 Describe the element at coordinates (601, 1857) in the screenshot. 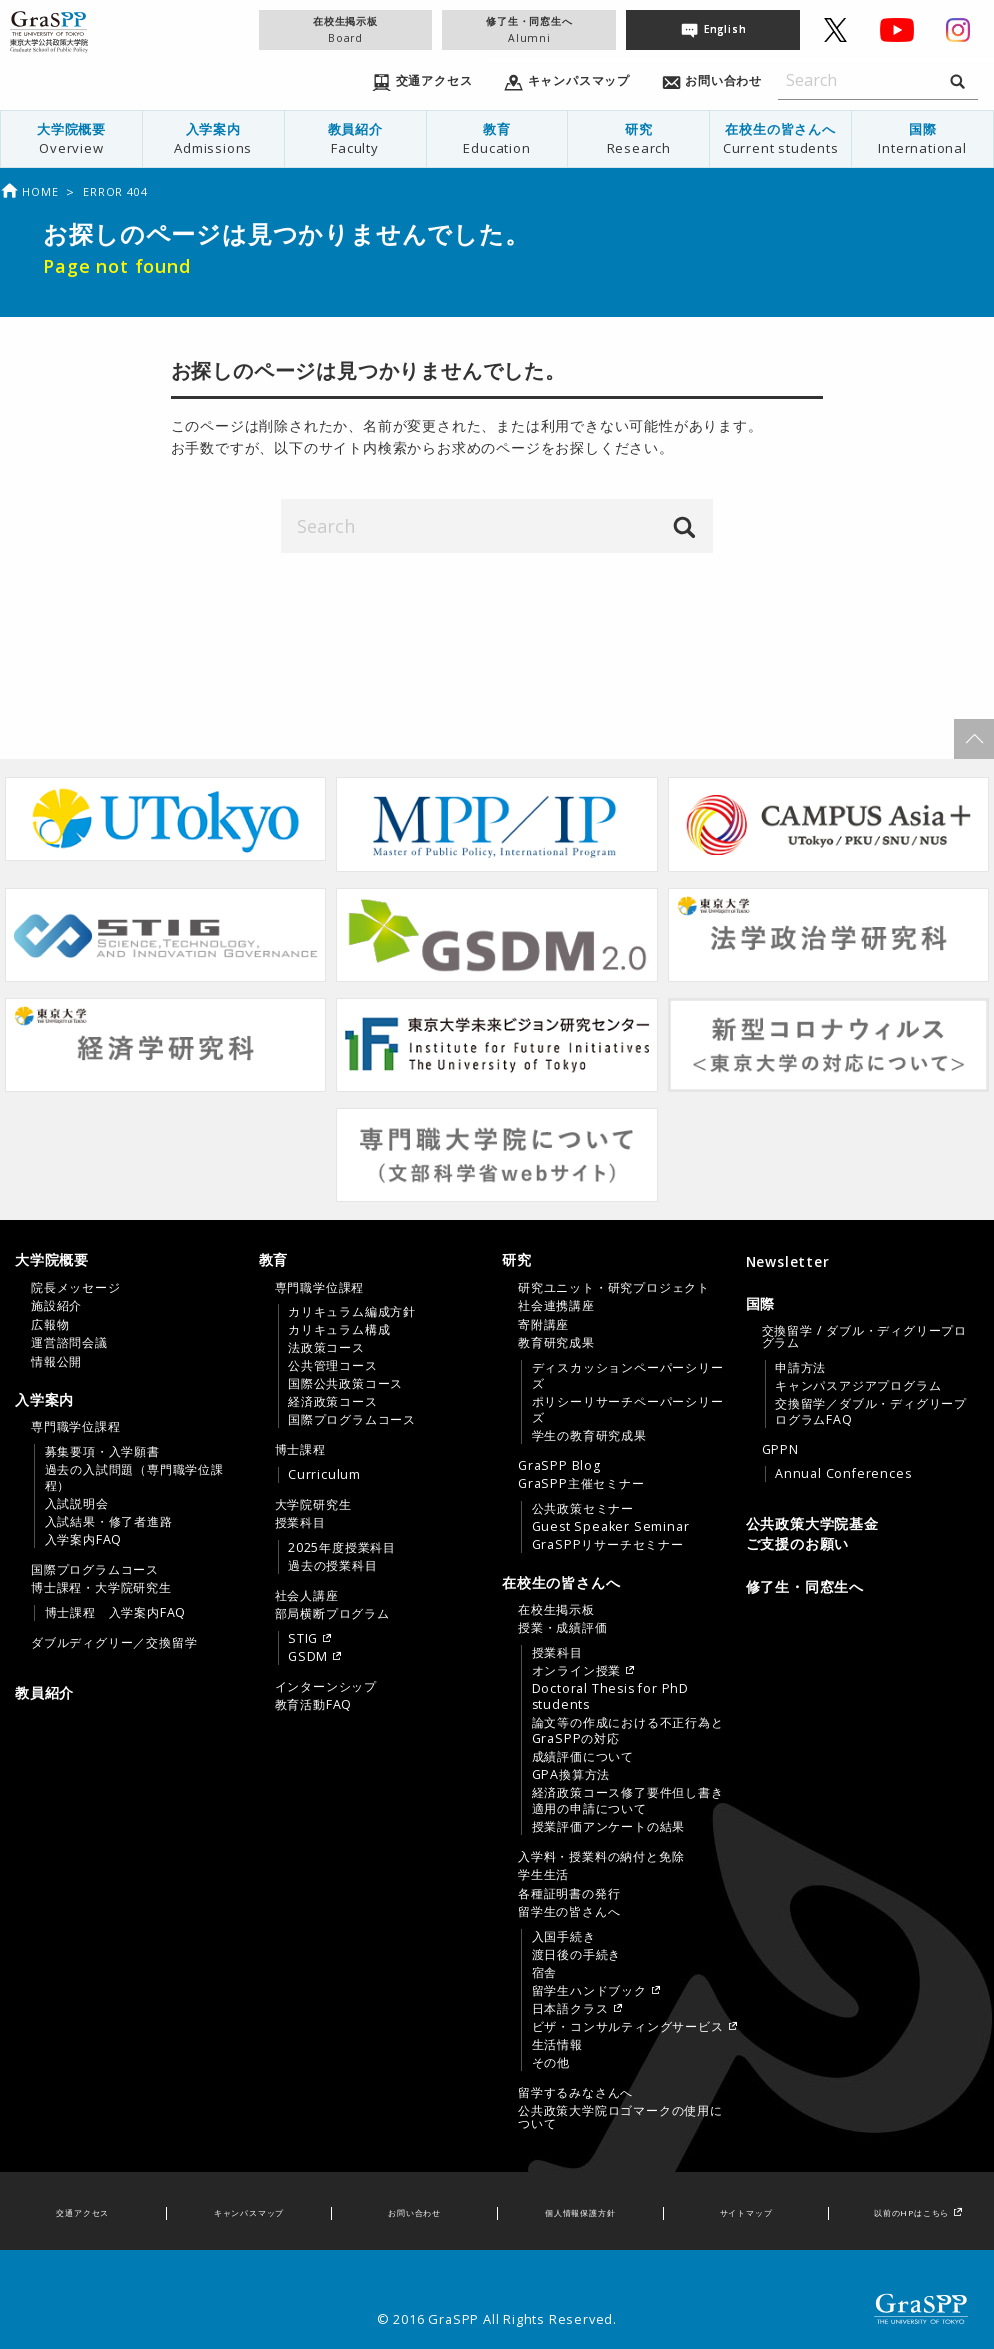

I see `入学料・授業料の納付と免除` at that location.